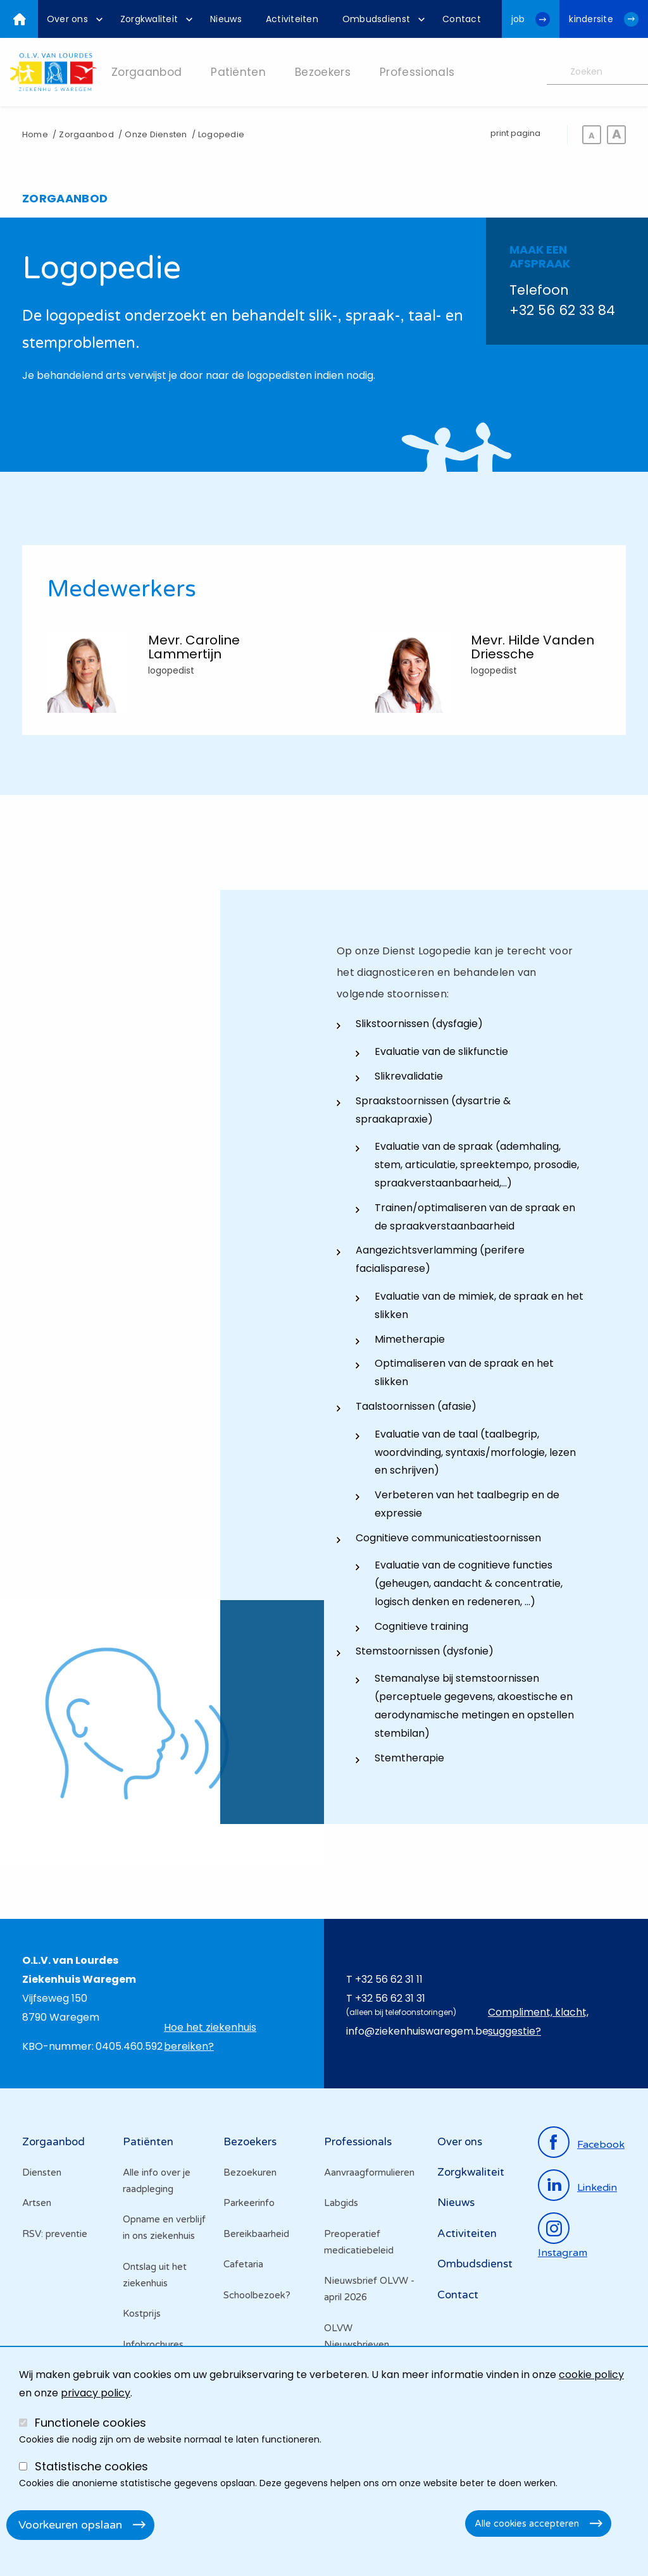 The height and width of the screenshot is (2576, 648). What do you see at coordinates (470, 2172) in the screenshot?
I see `Zorgkwaliteit` at bounding box center [470, 2172].